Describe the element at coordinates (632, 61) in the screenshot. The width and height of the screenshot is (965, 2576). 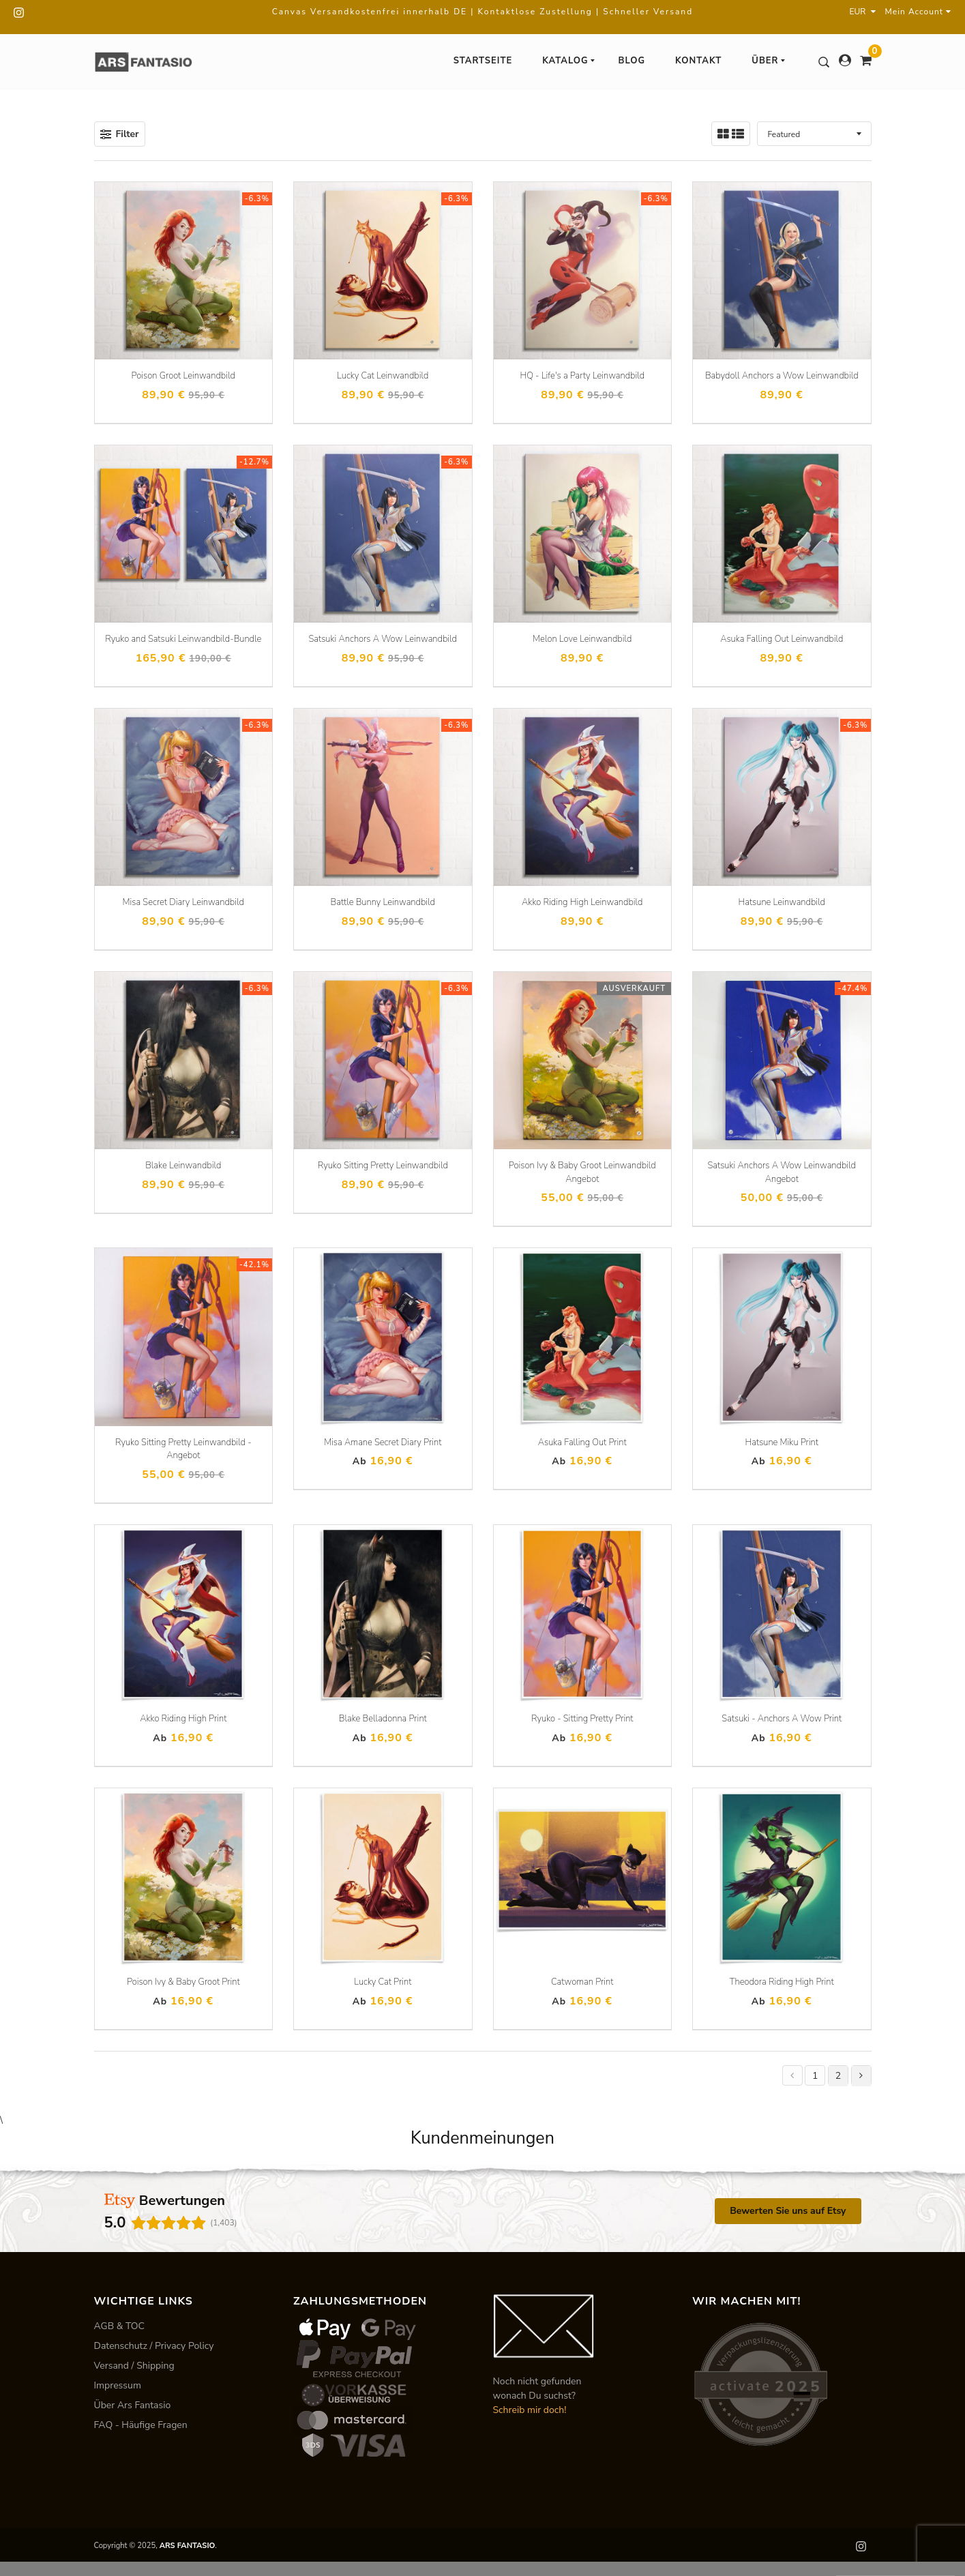
I see `Blog` at that location.